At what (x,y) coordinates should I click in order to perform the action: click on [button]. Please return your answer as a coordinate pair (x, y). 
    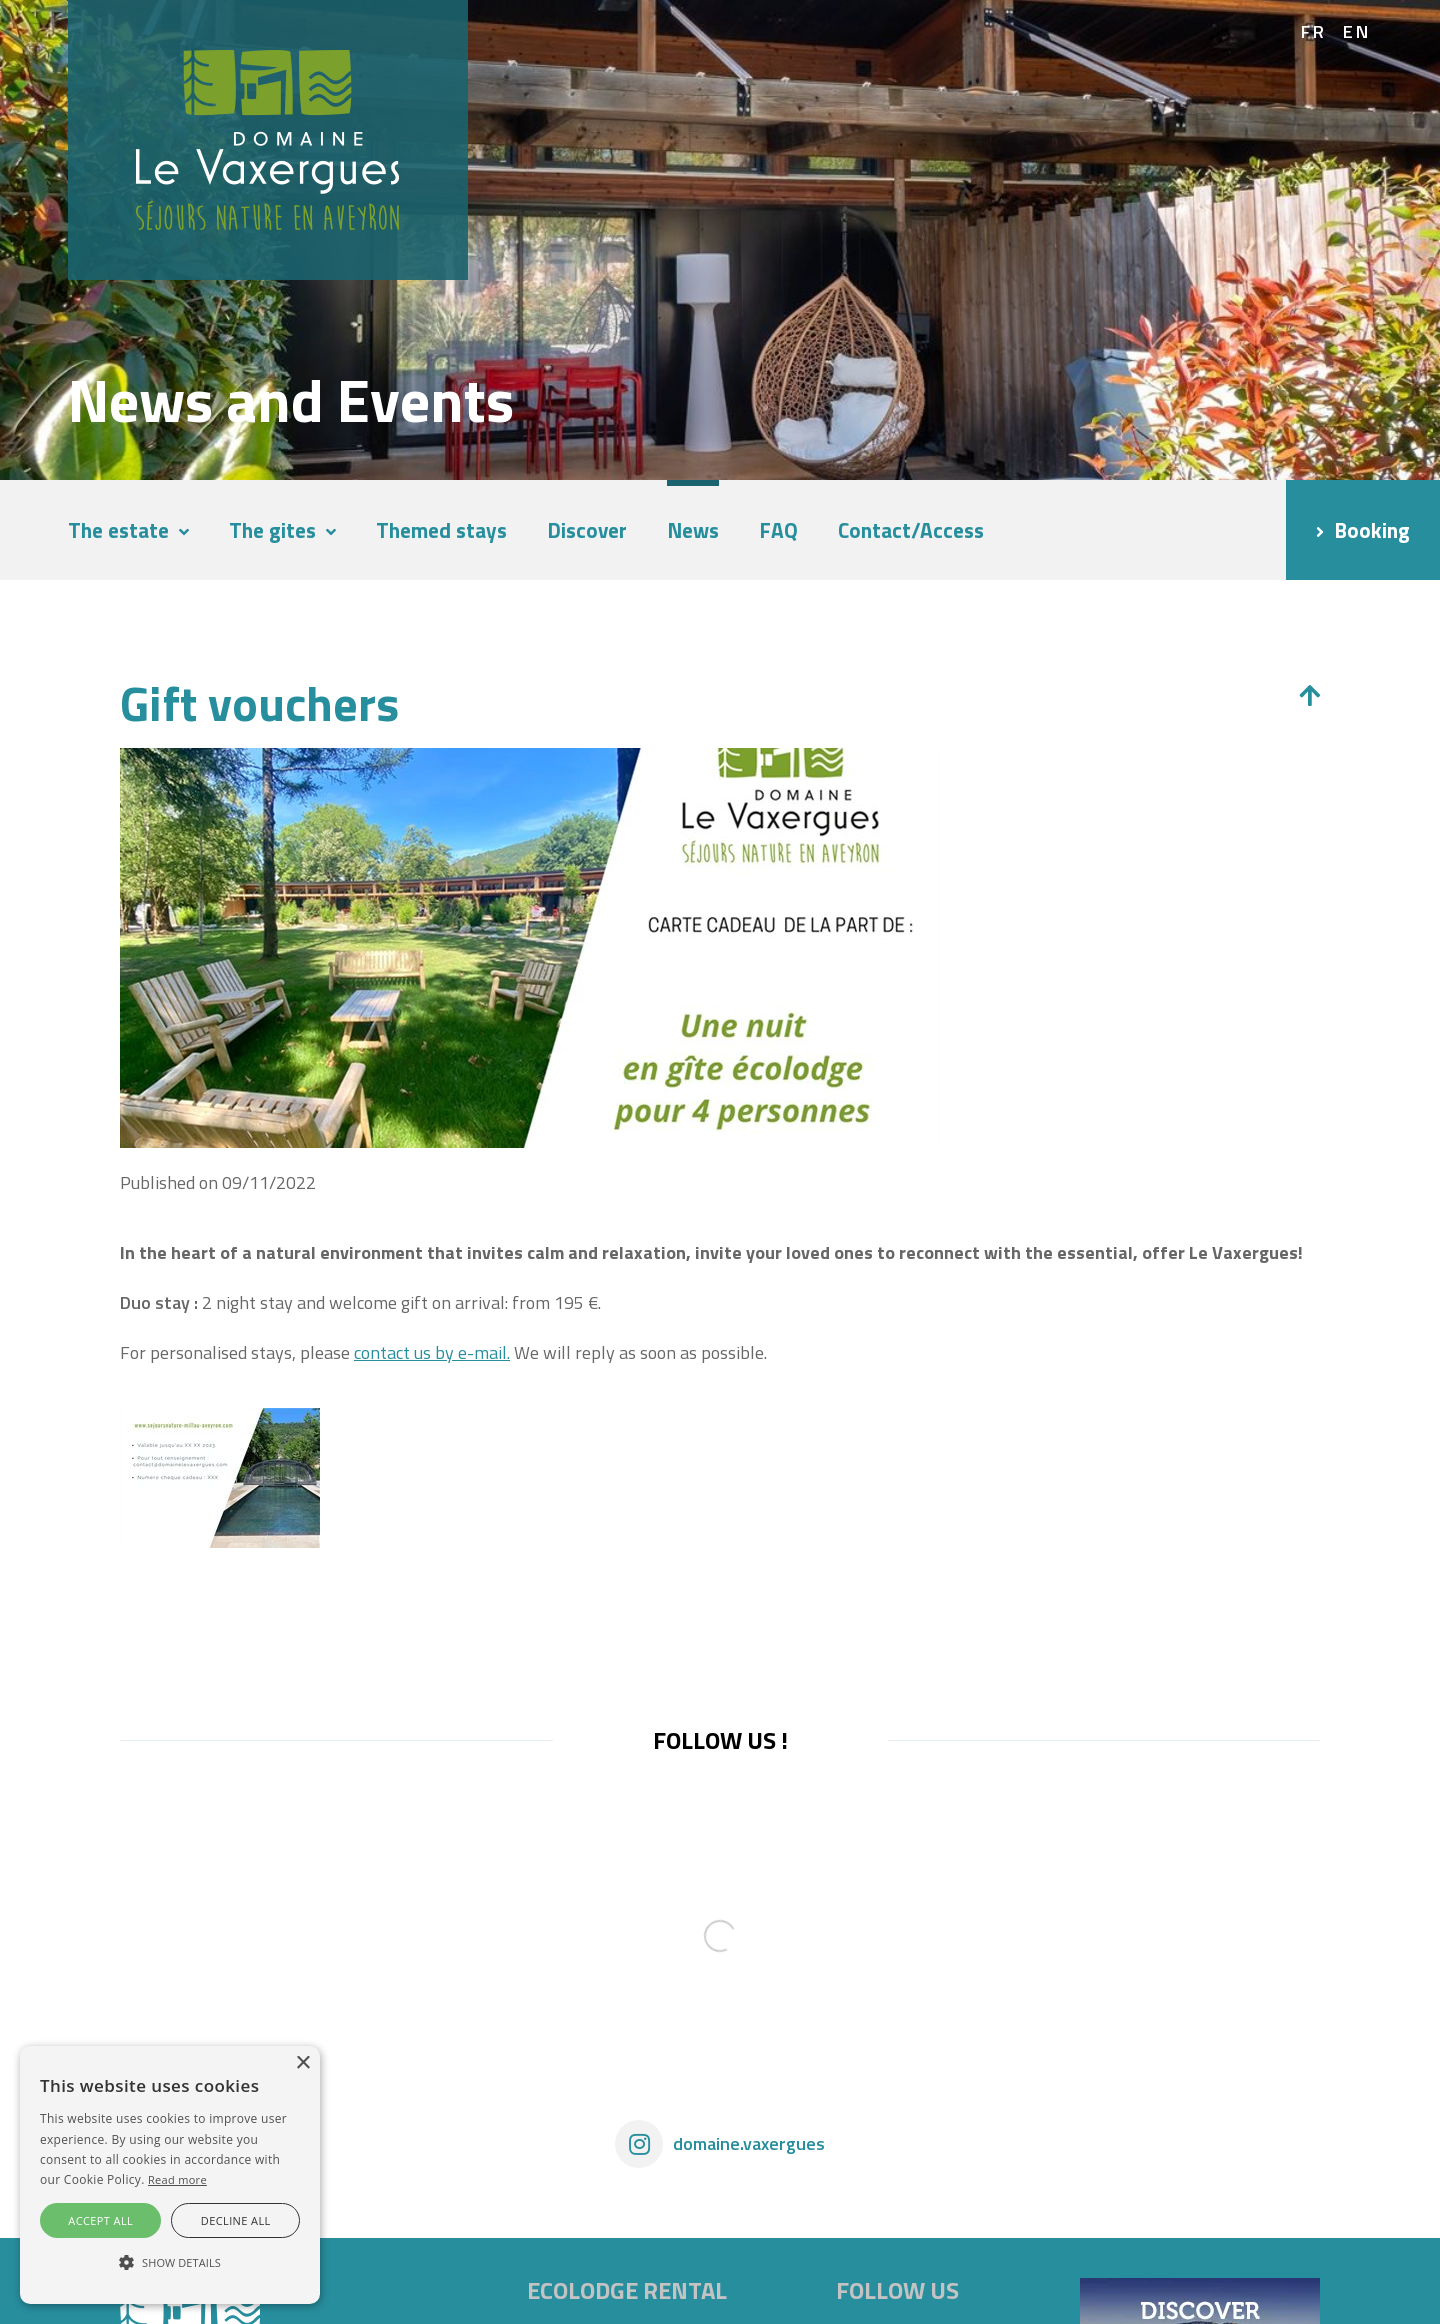
    Looking at the image, I should click on (170, 2263).